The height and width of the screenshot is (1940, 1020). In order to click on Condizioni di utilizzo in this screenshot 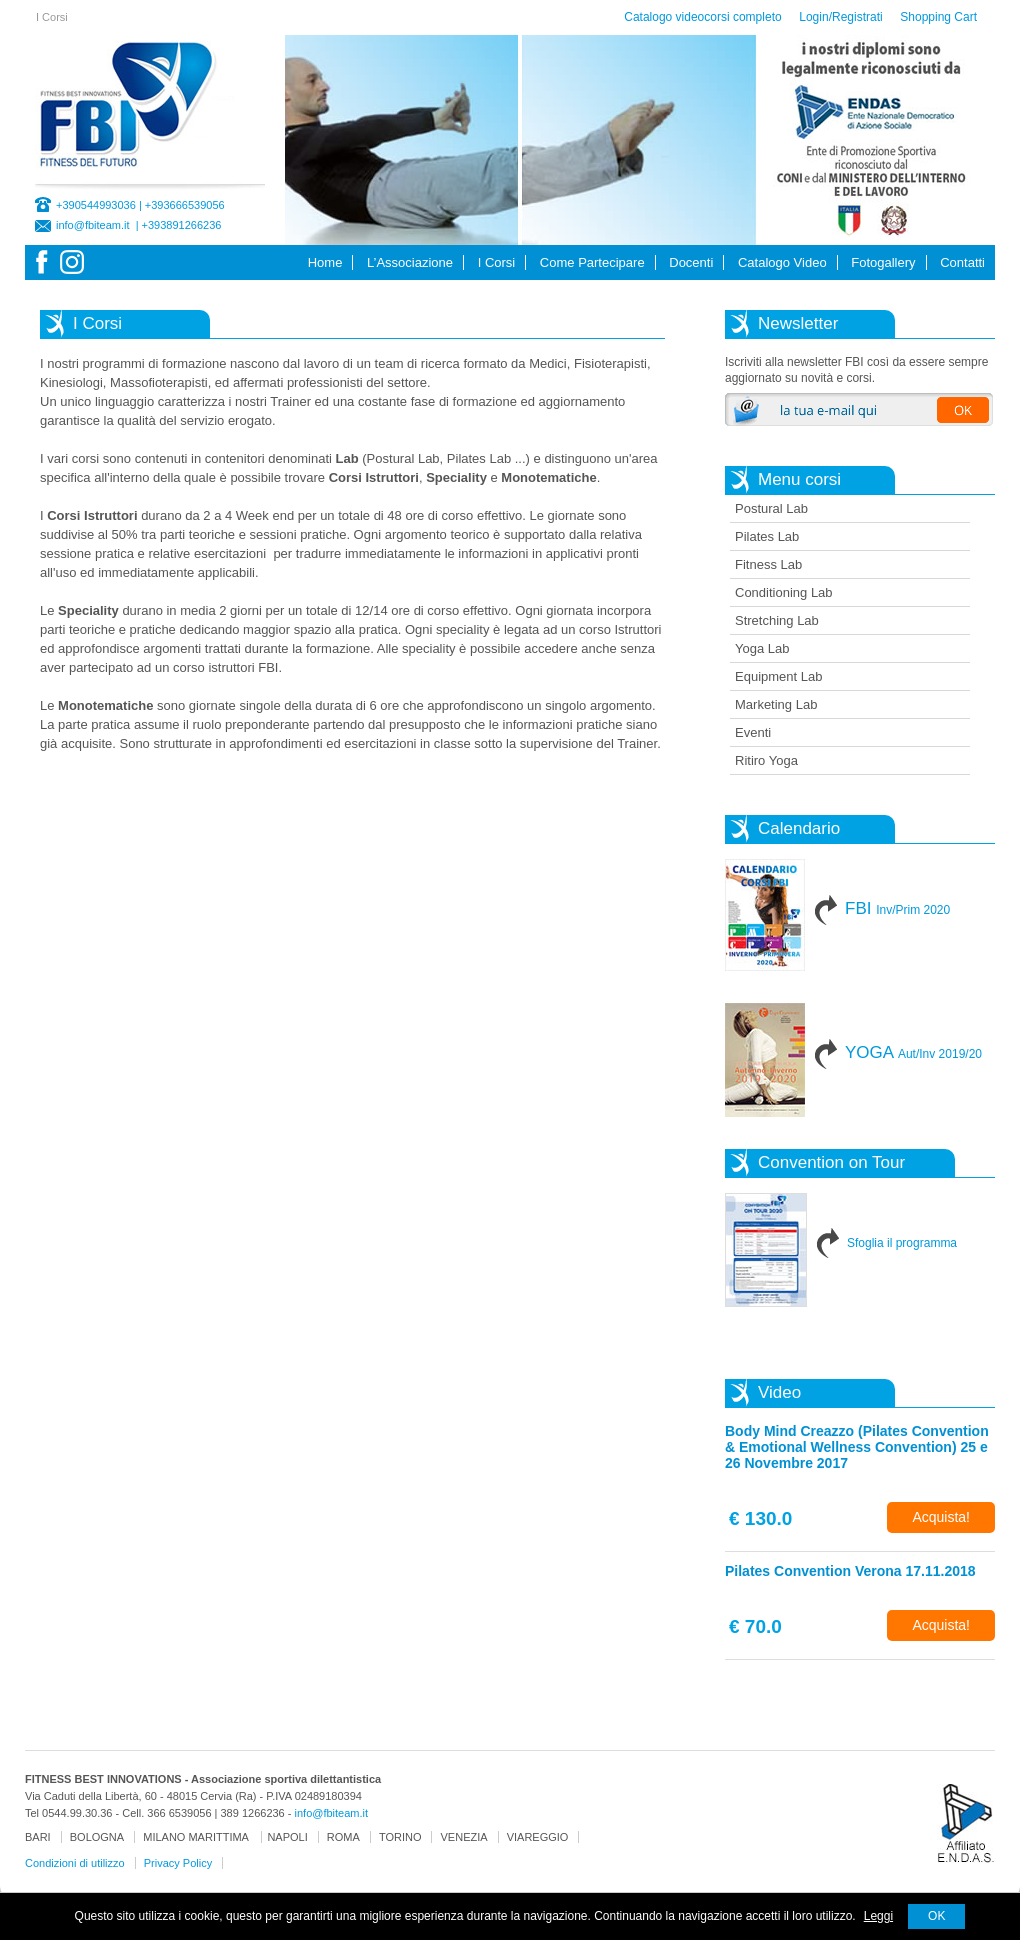, I will do `click(75, 1863)`.